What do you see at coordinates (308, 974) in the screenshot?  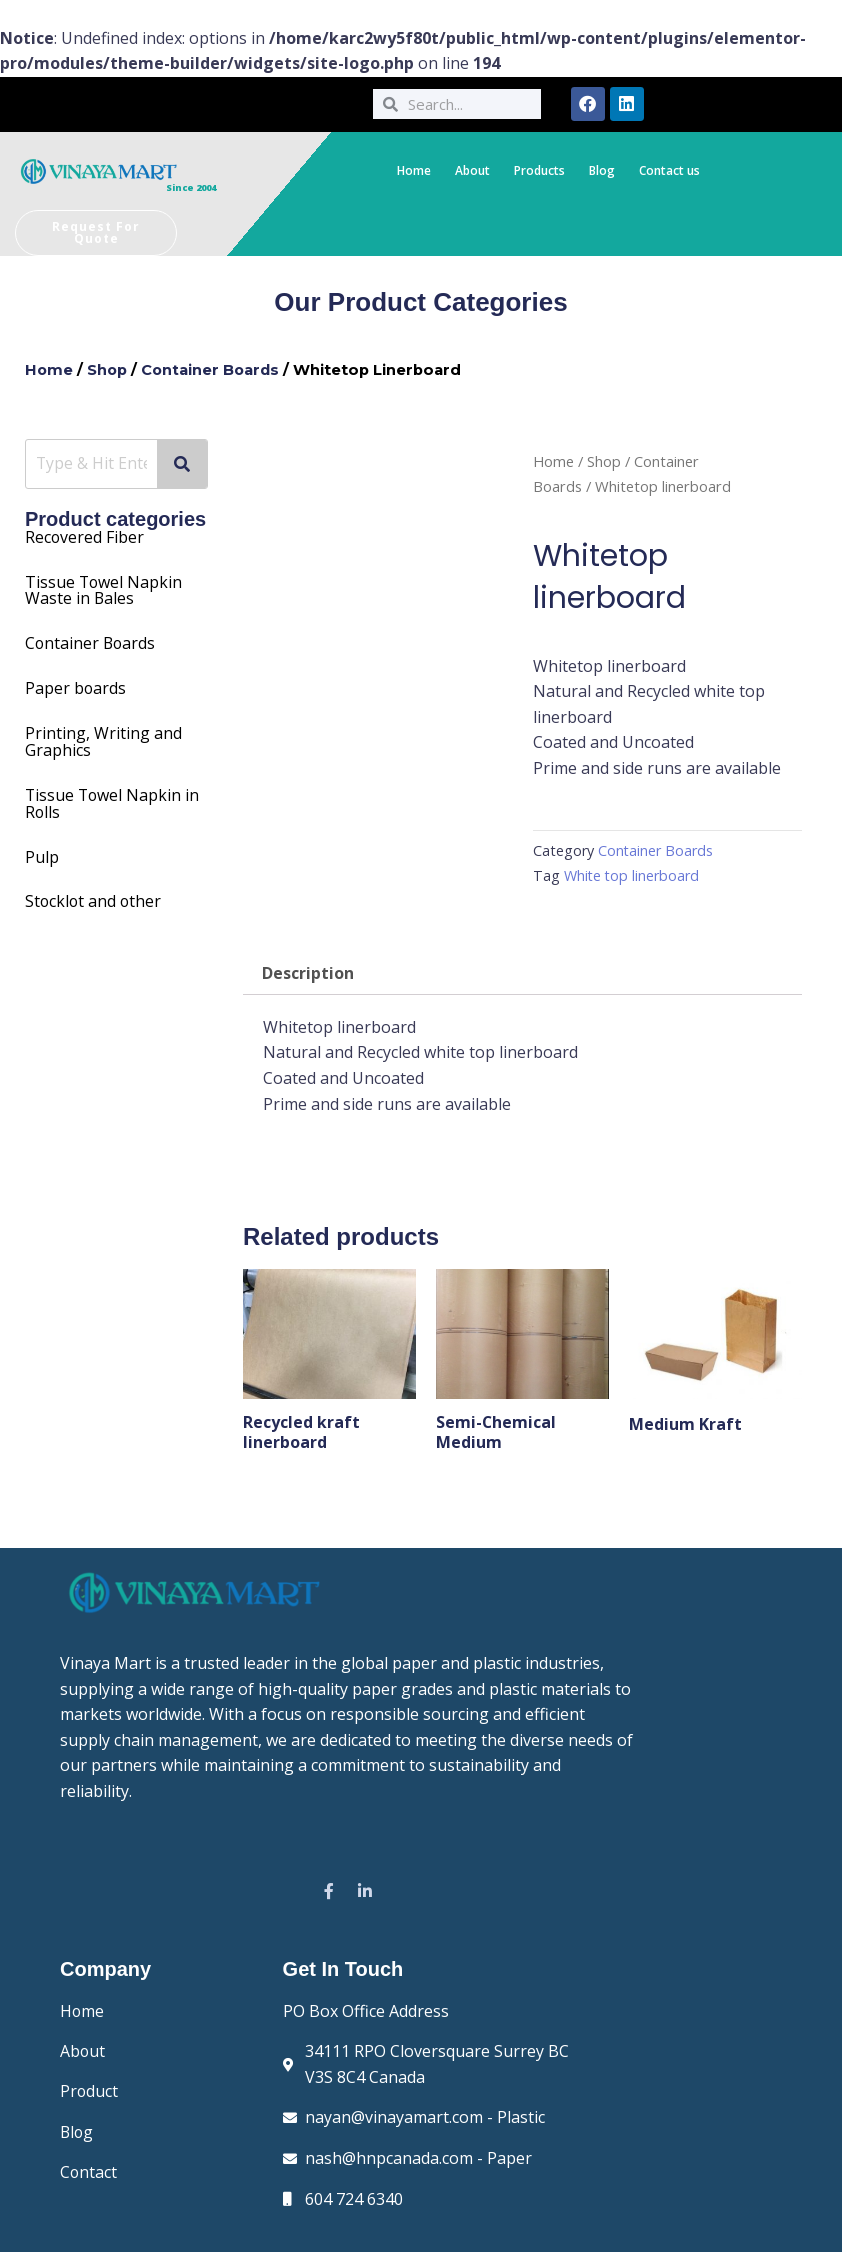 I see `Description [tab]` at bounding box center [308, 974].